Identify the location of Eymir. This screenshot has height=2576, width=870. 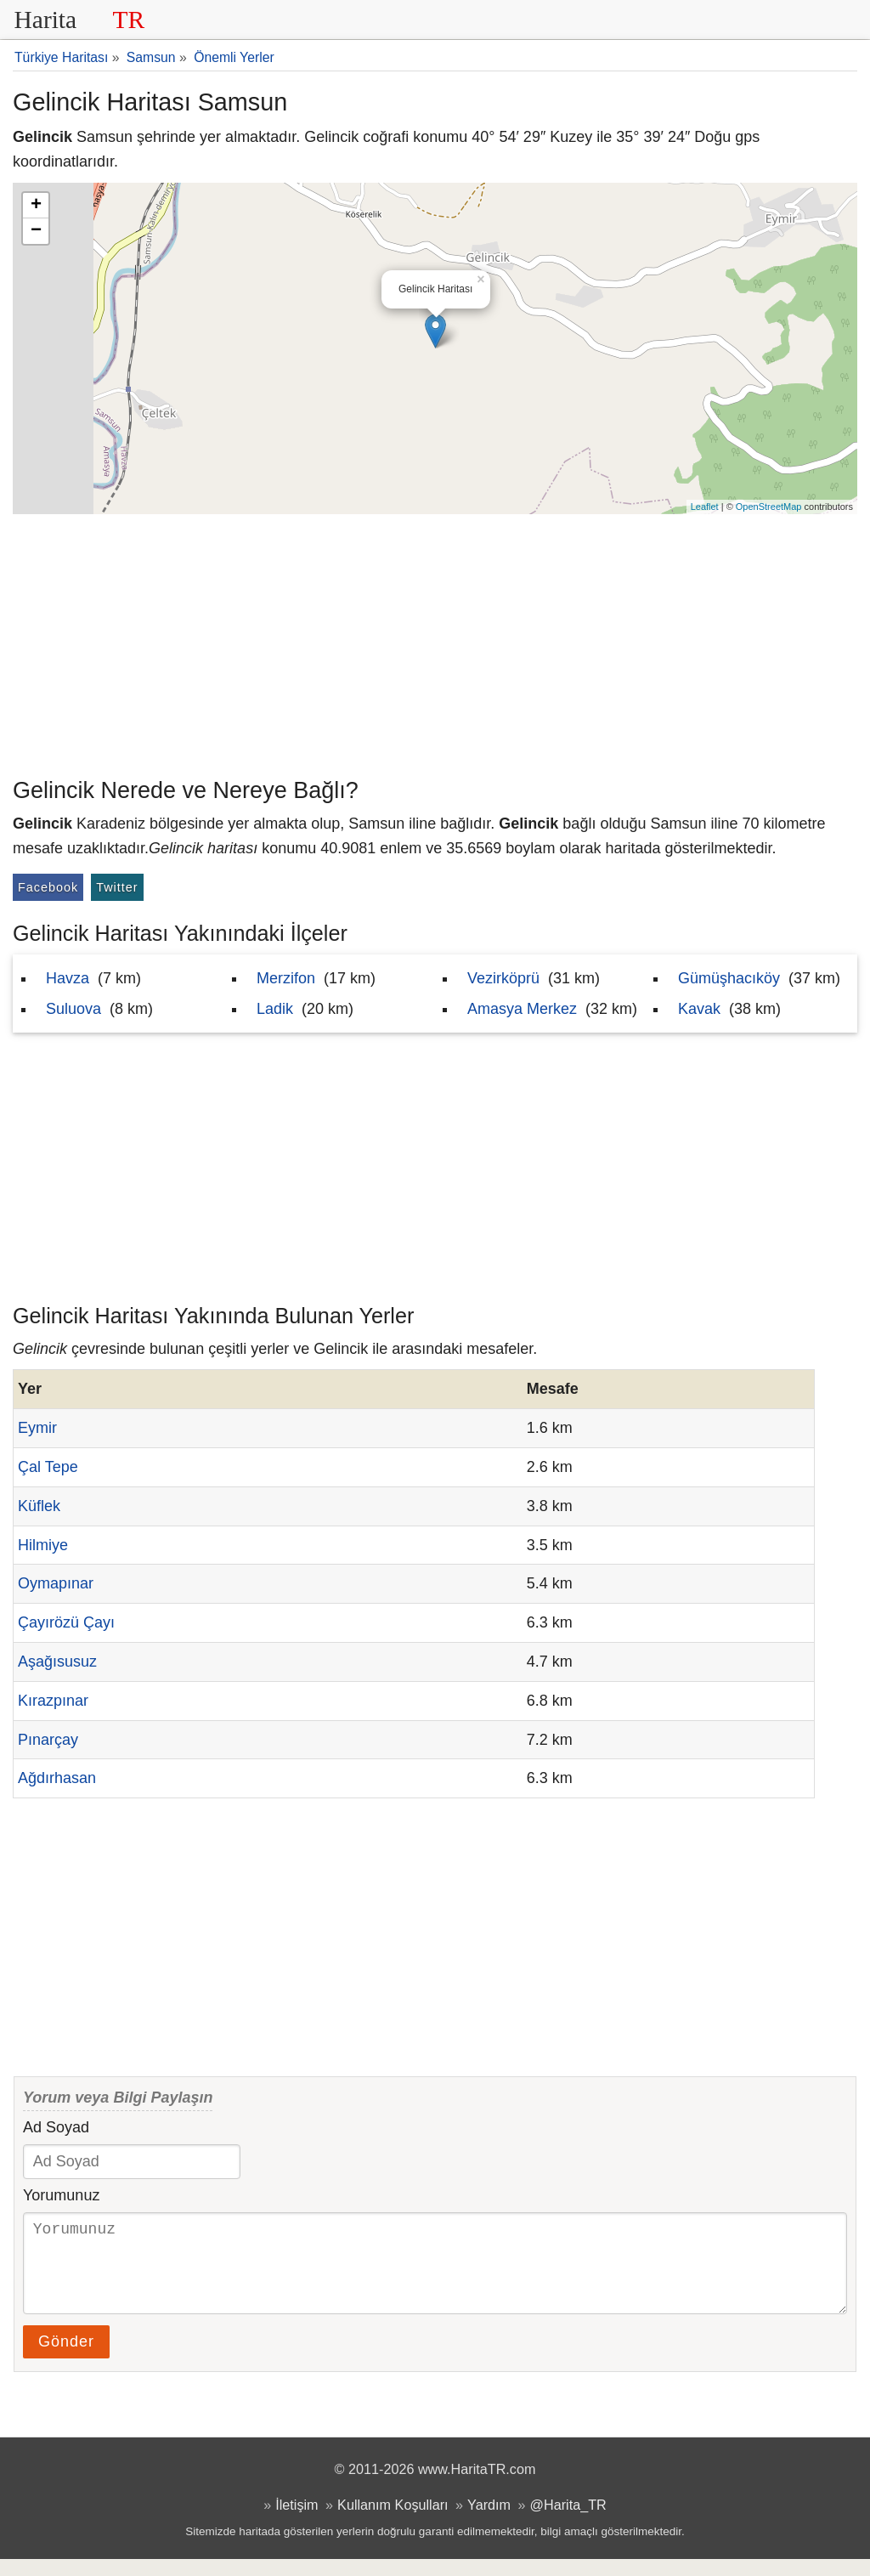
(37, 1427).